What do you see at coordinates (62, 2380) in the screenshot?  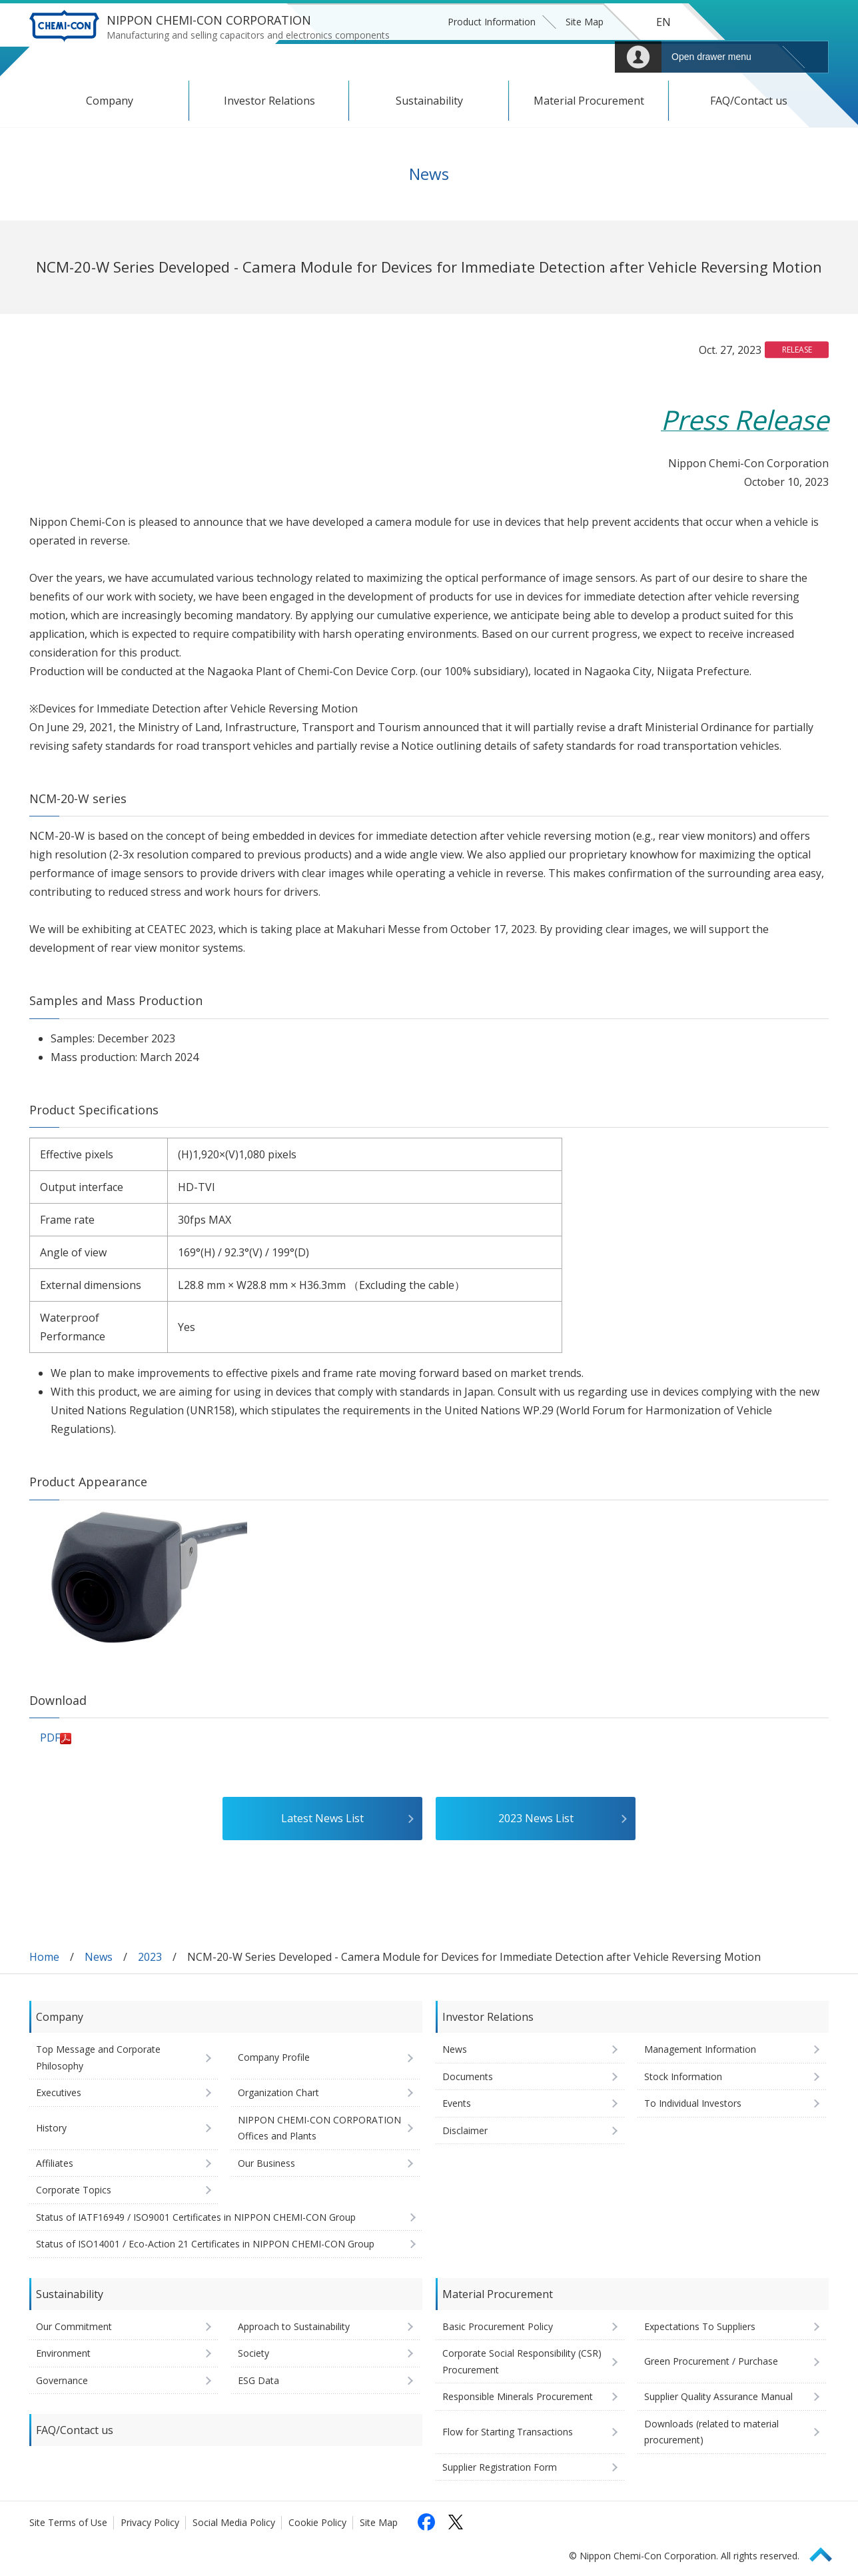 I see `Governance` at bounding box center [62, 2380].